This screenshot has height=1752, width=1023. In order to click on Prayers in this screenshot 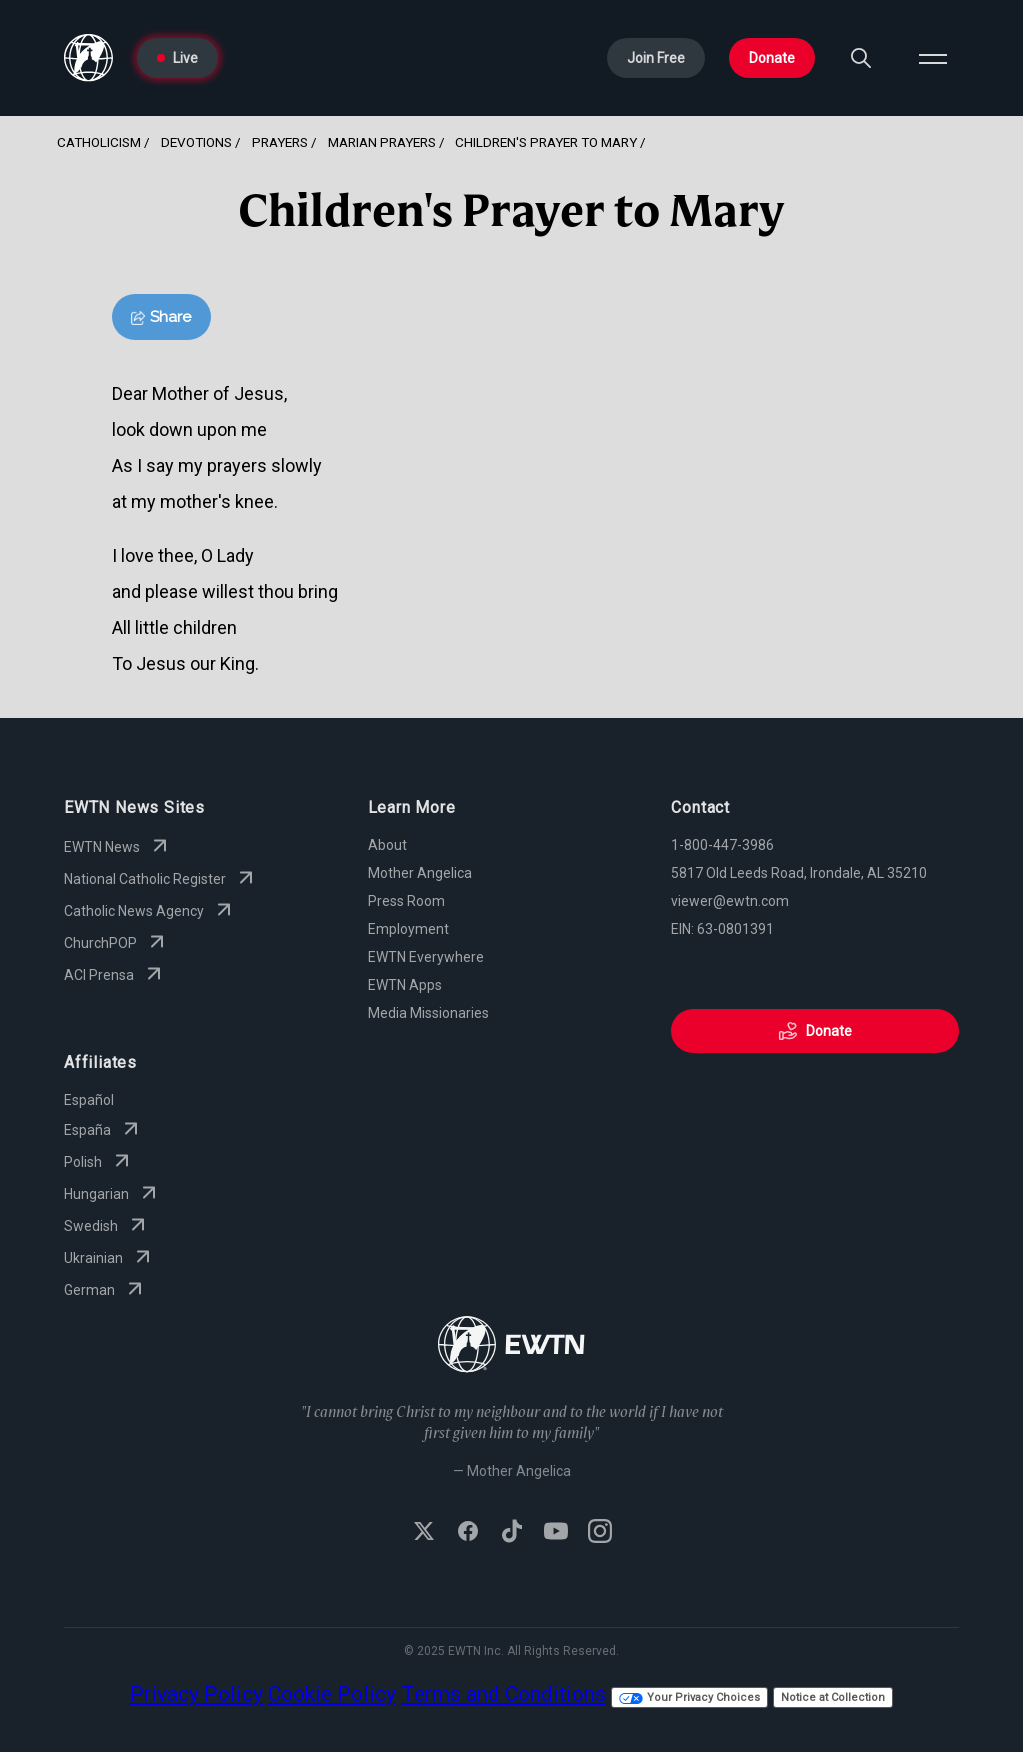, I will do `click(280, 142)`.